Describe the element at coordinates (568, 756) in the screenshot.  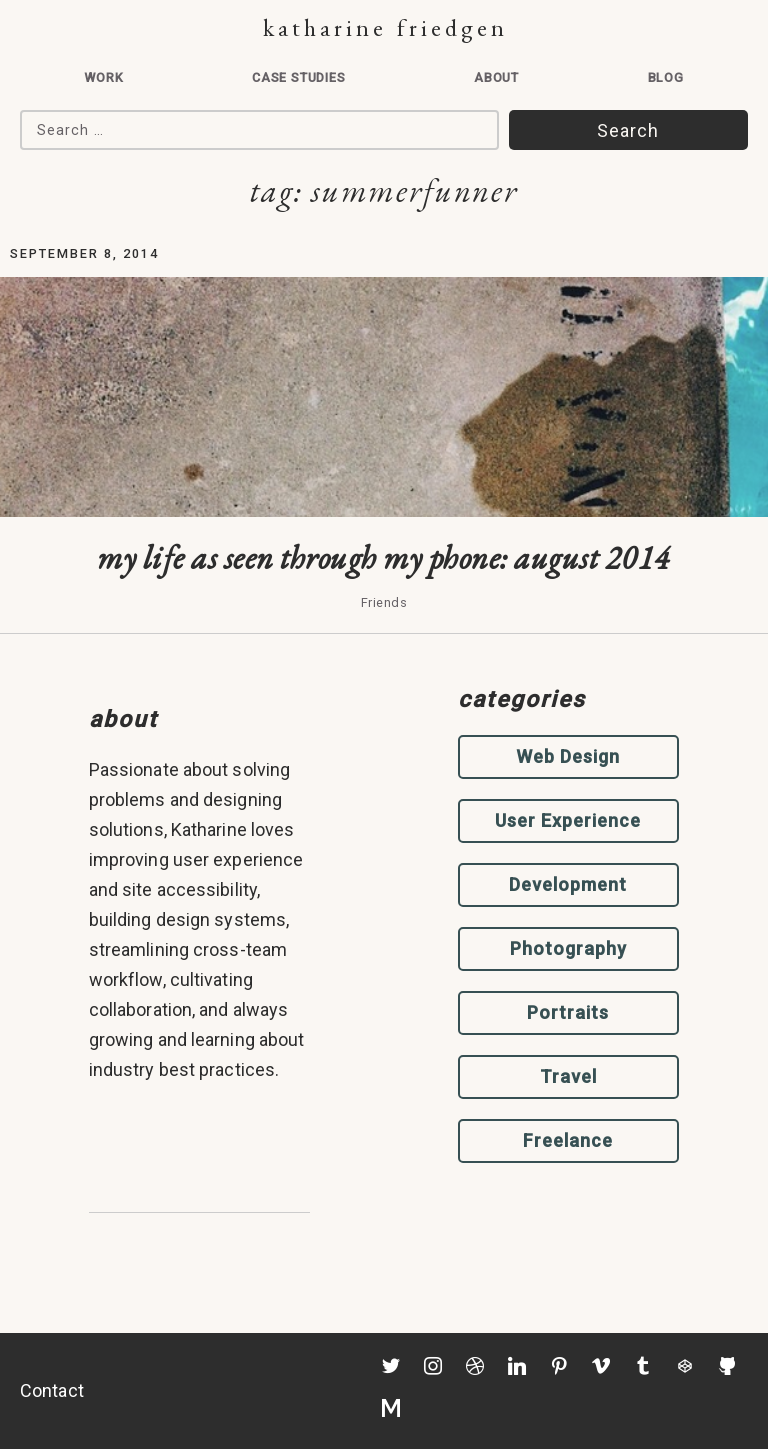
I see `Web Design` at that location.